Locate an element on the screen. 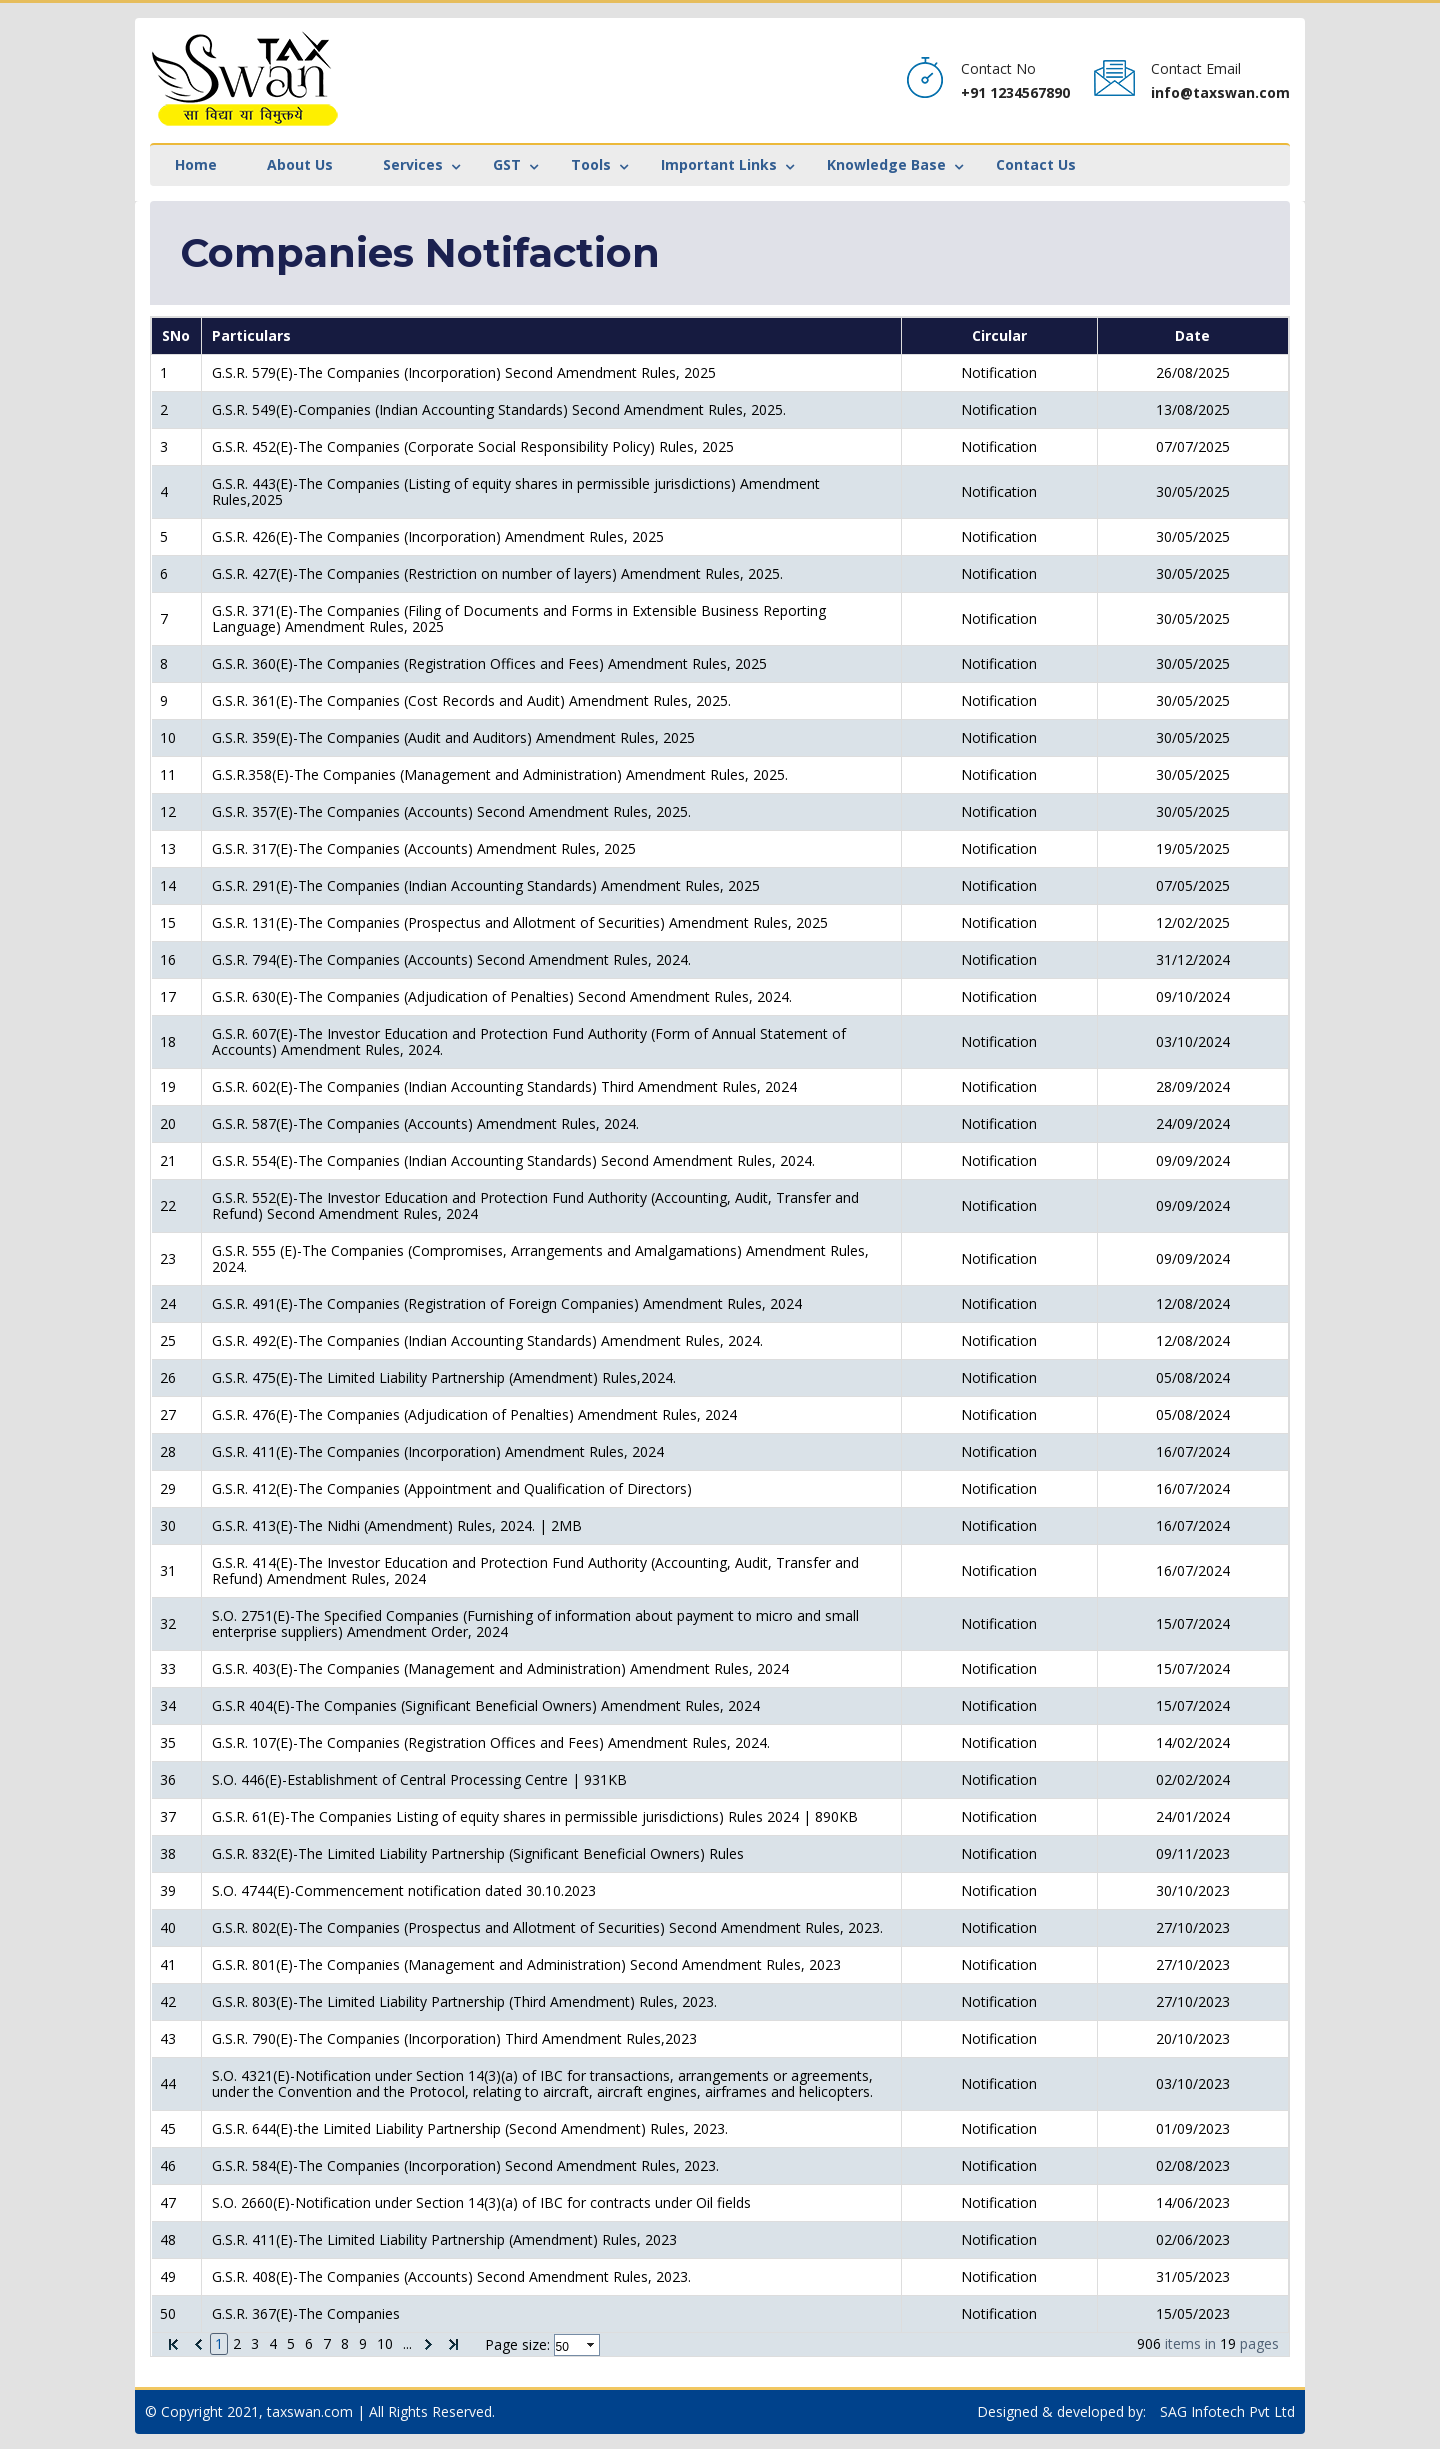 The height and width of the screenshot is (2449, 1440). Contact Us is located at coordinates (1036, 164).